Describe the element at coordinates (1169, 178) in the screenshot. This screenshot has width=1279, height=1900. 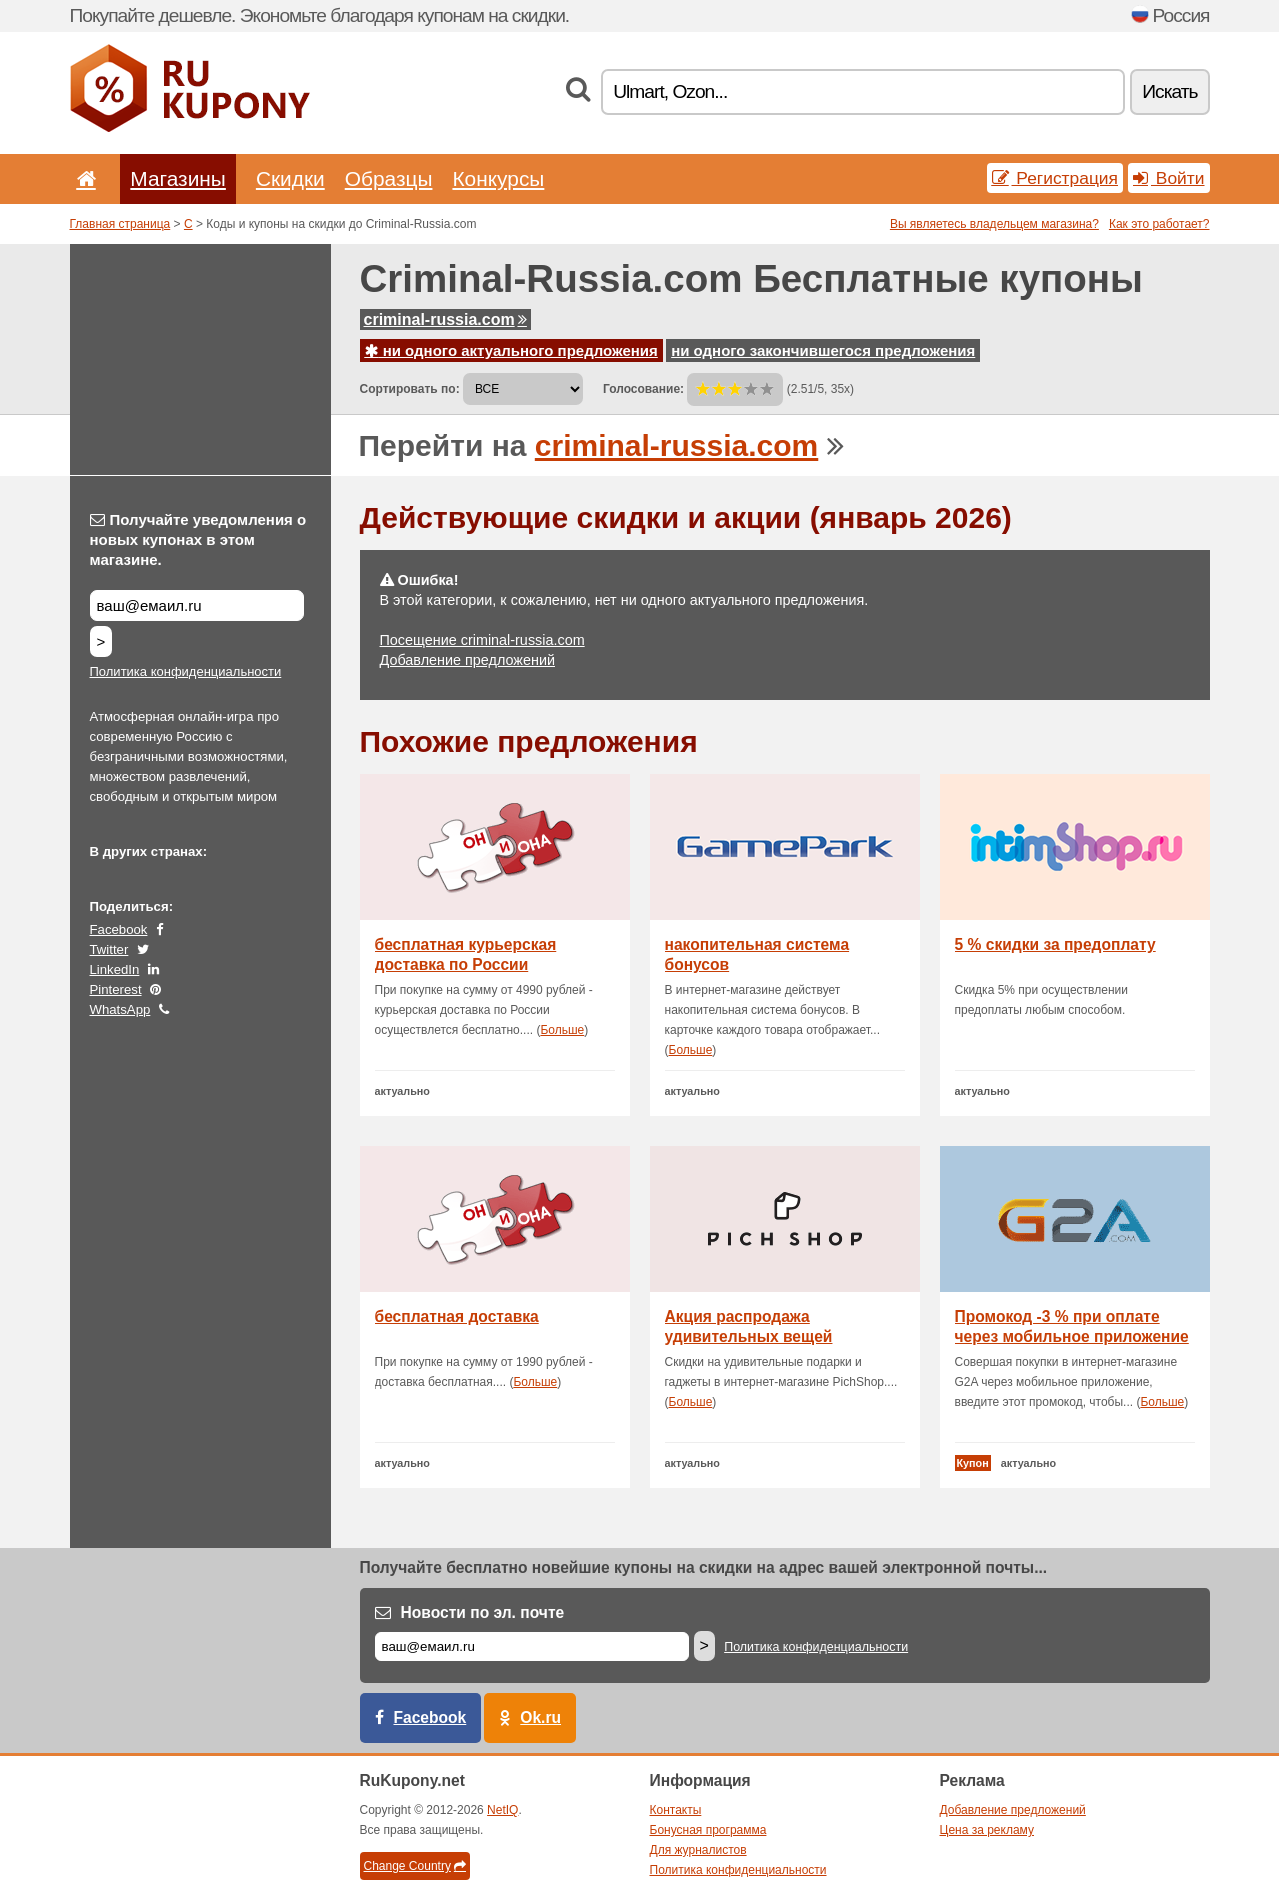
I see `Войти` at that location.